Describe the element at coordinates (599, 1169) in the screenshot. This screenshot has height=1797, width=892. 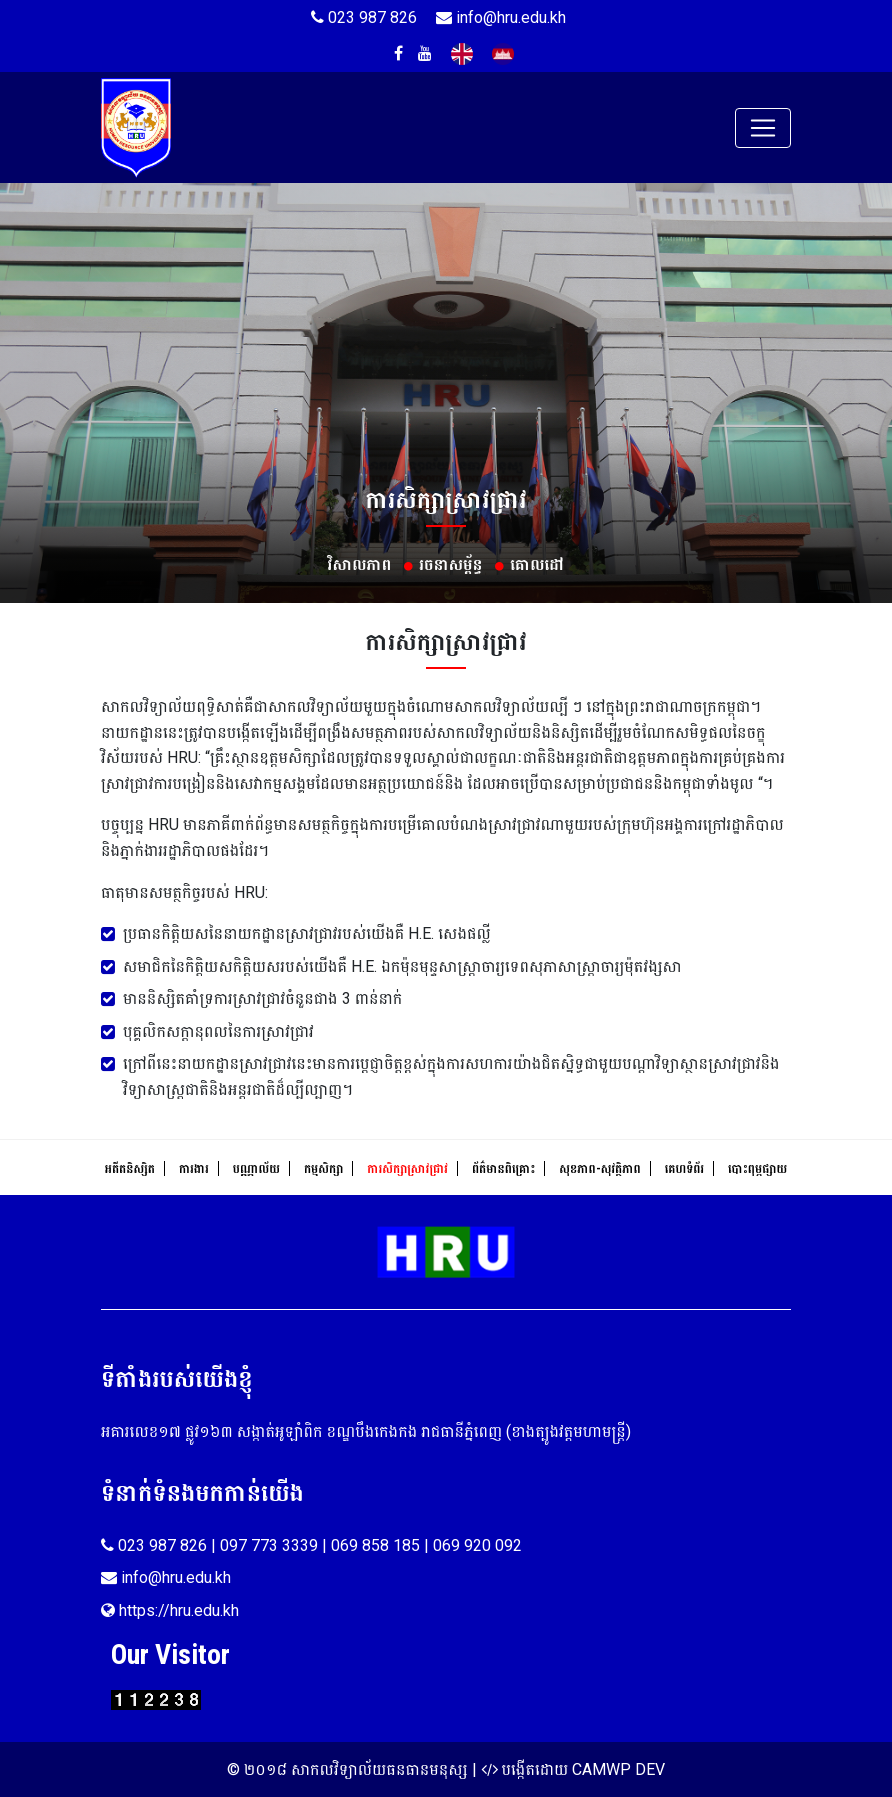
I see `សុខ​ភាព​-​សុវត្ថិ​ភាព` at that location.